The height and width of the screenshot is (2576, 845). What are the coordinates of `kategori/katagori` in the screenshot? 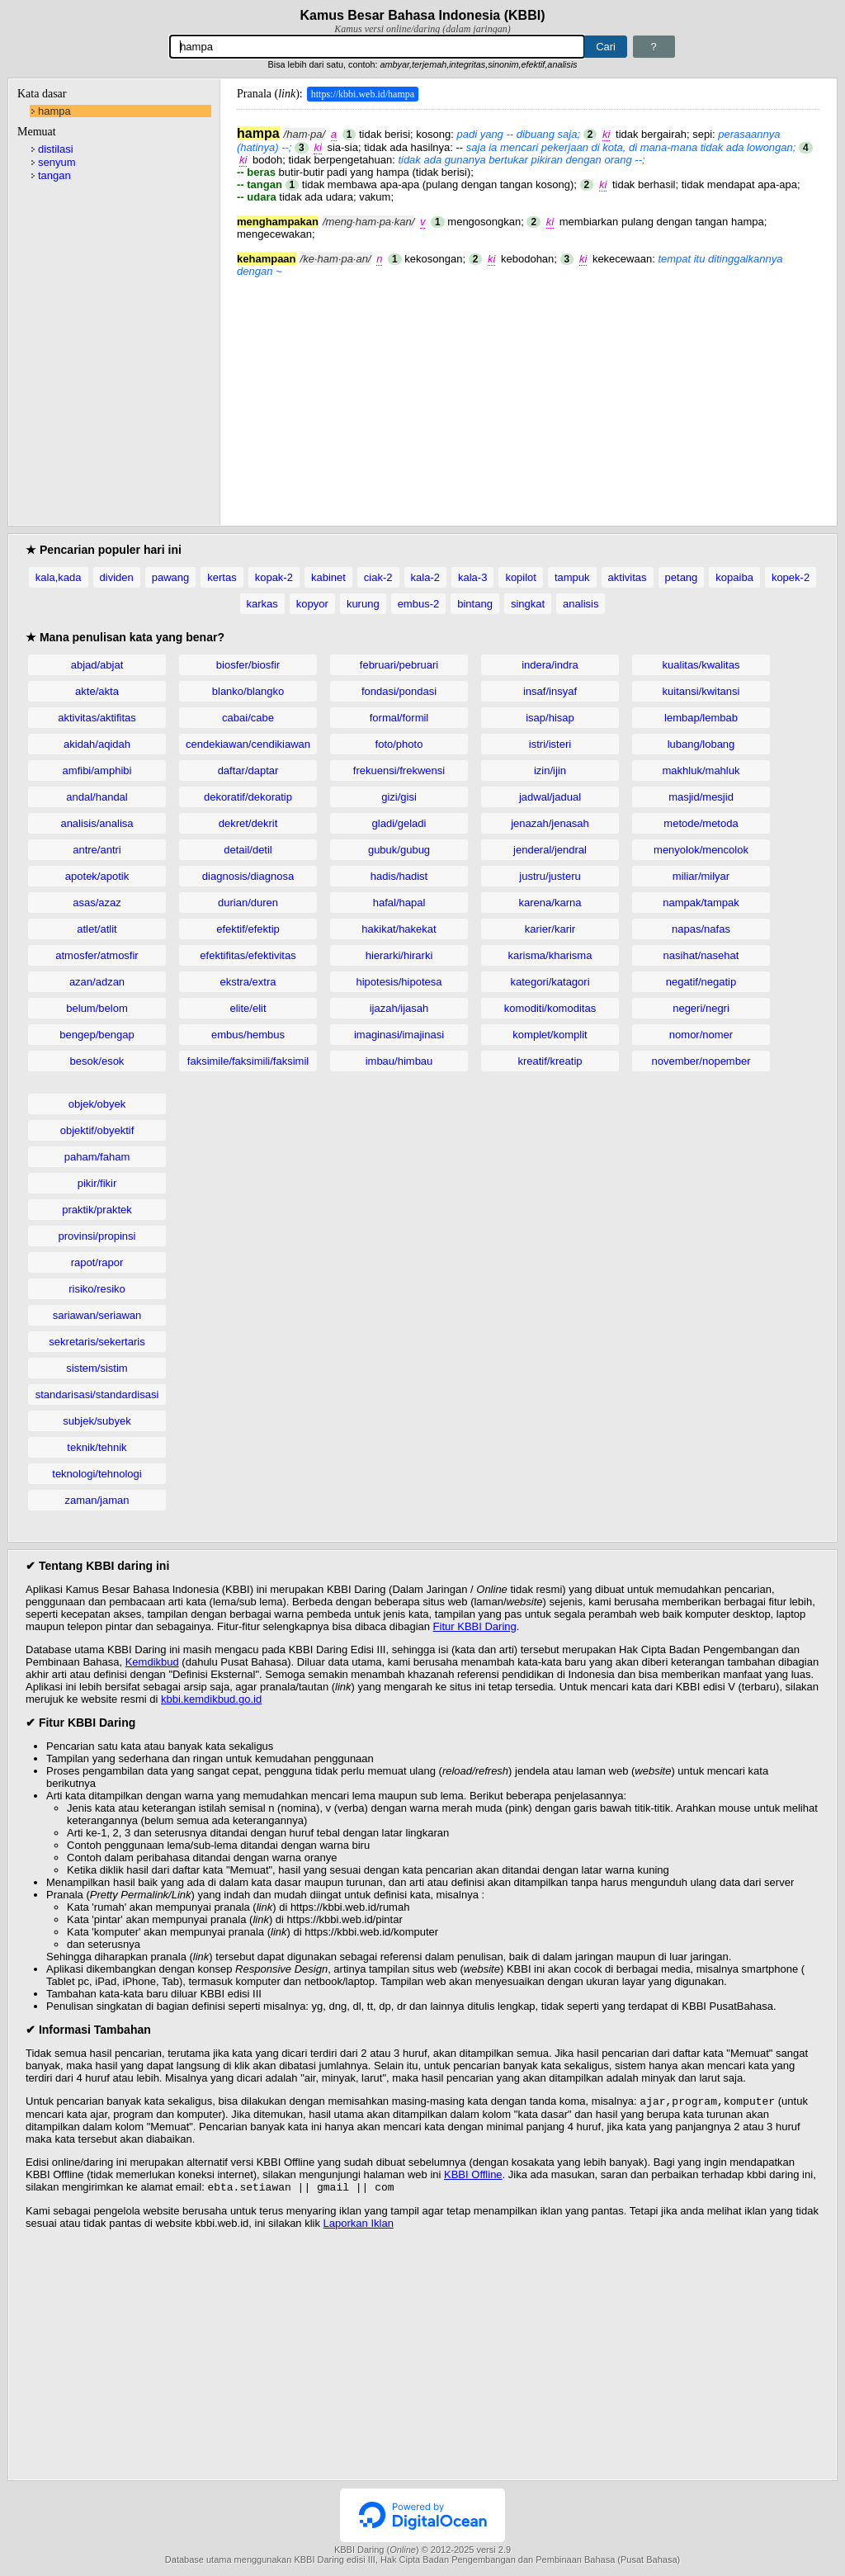 It's located at (549, 982).